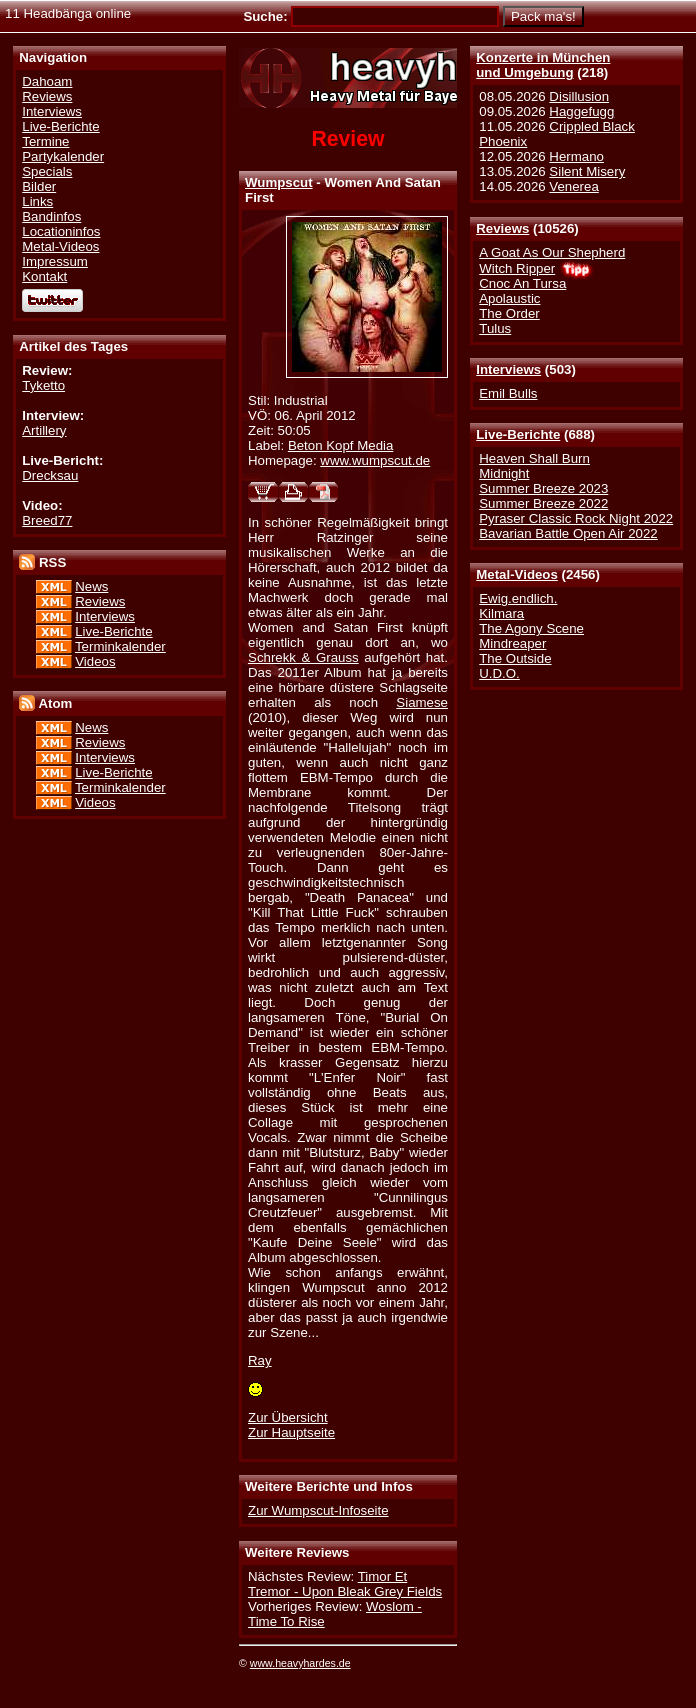  What do you see at coordinates (509, 313) in the screenshot?
I see `The Order` at bounding box center [509, 313].